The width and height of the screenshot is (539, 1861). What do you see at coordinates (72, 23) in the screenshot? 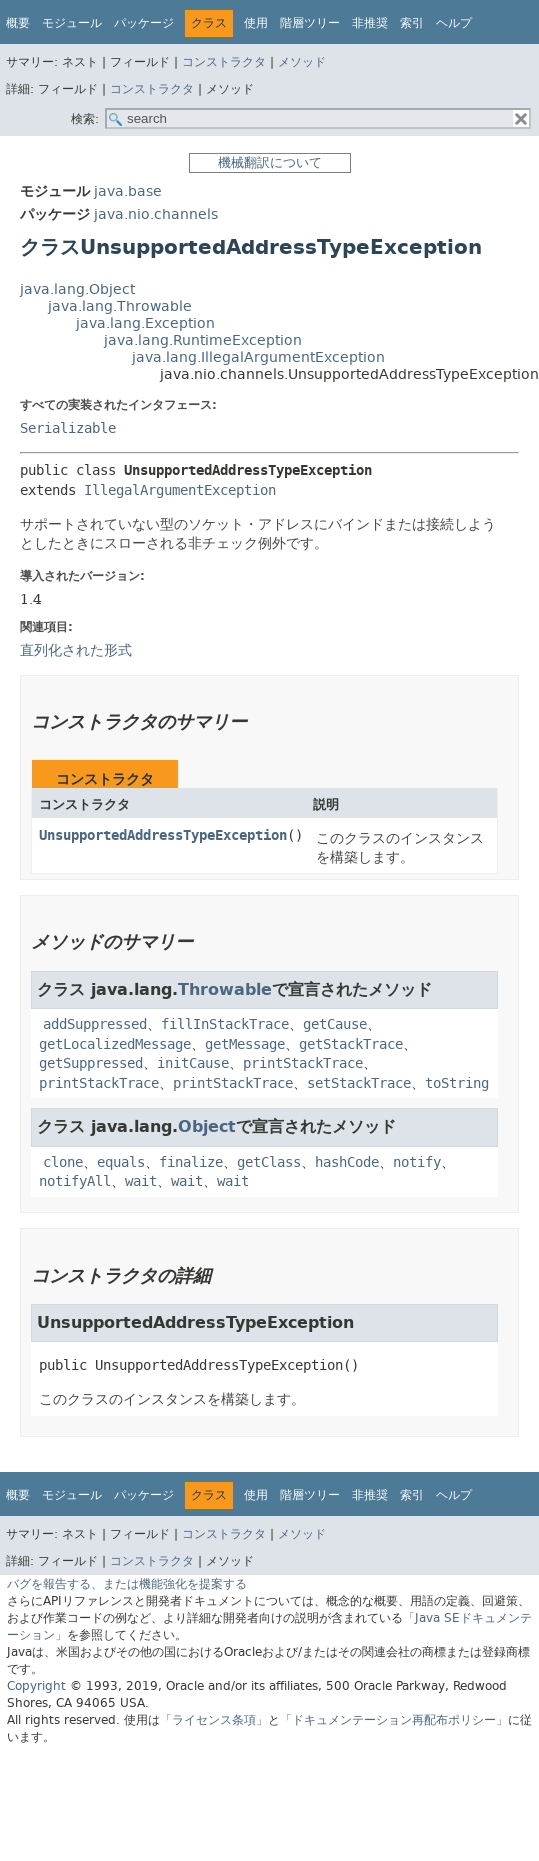
I see `モジュール` at bounding box center [72, 23].